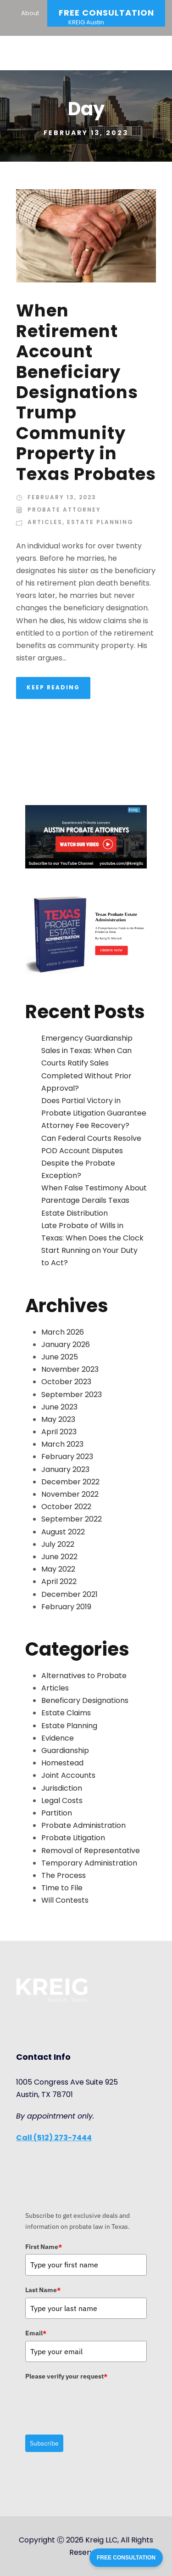 This screenshot has height=2576, width=172. What do you see at coordinates (84, 1700) in the screenshot?
I see `Beneficary Designations` at bounding box center [84, 1700].